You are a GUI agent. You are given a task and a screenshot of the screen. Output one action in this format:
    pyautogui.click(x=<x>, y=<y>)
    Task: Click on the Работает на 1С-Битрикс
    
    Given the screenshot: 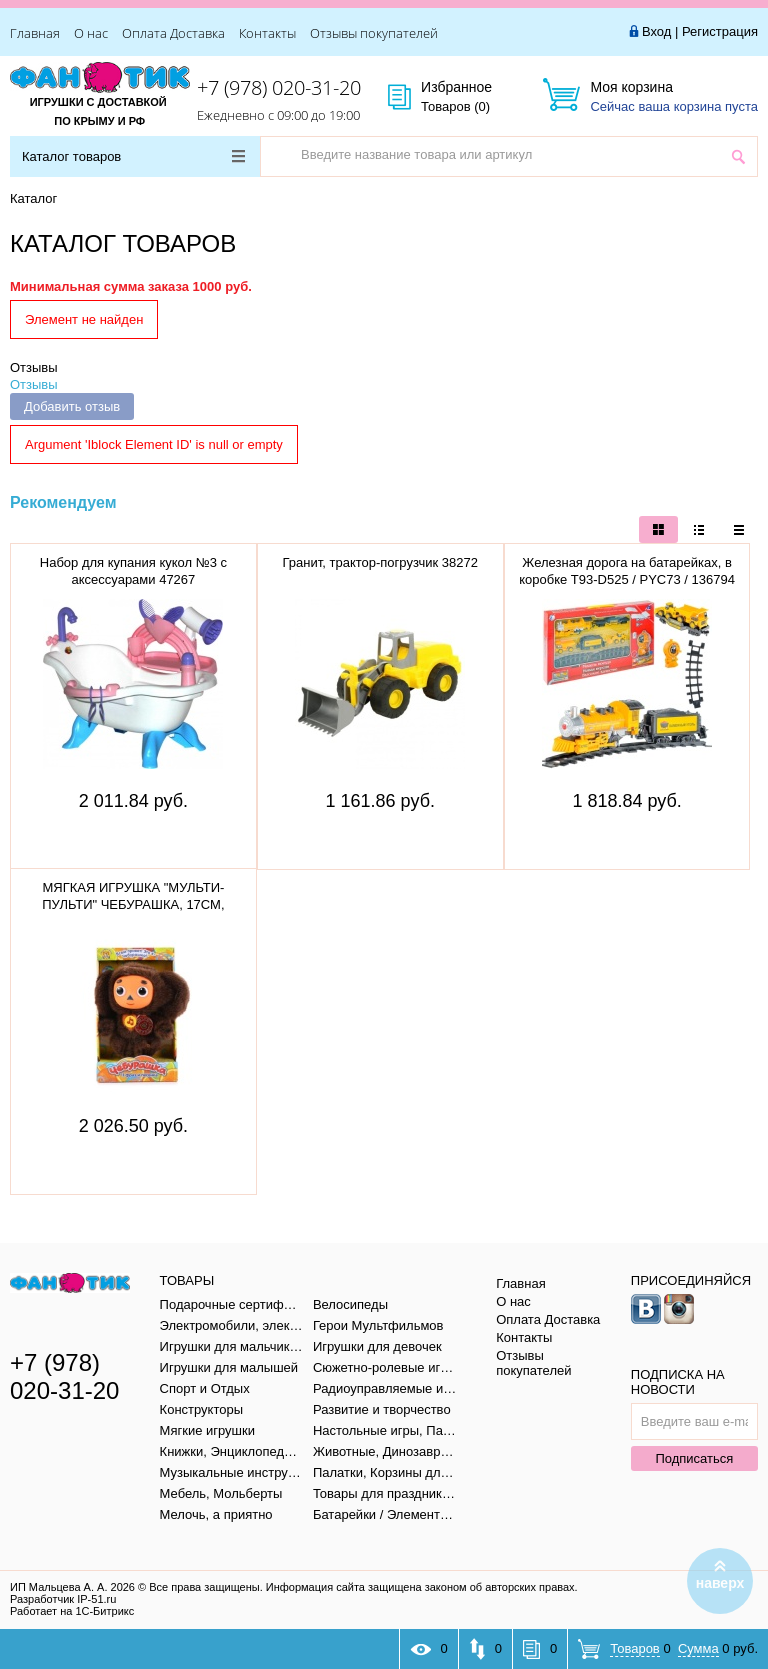 What is the action you would take?
    pyautogui.click(x=72, y=1611)
    